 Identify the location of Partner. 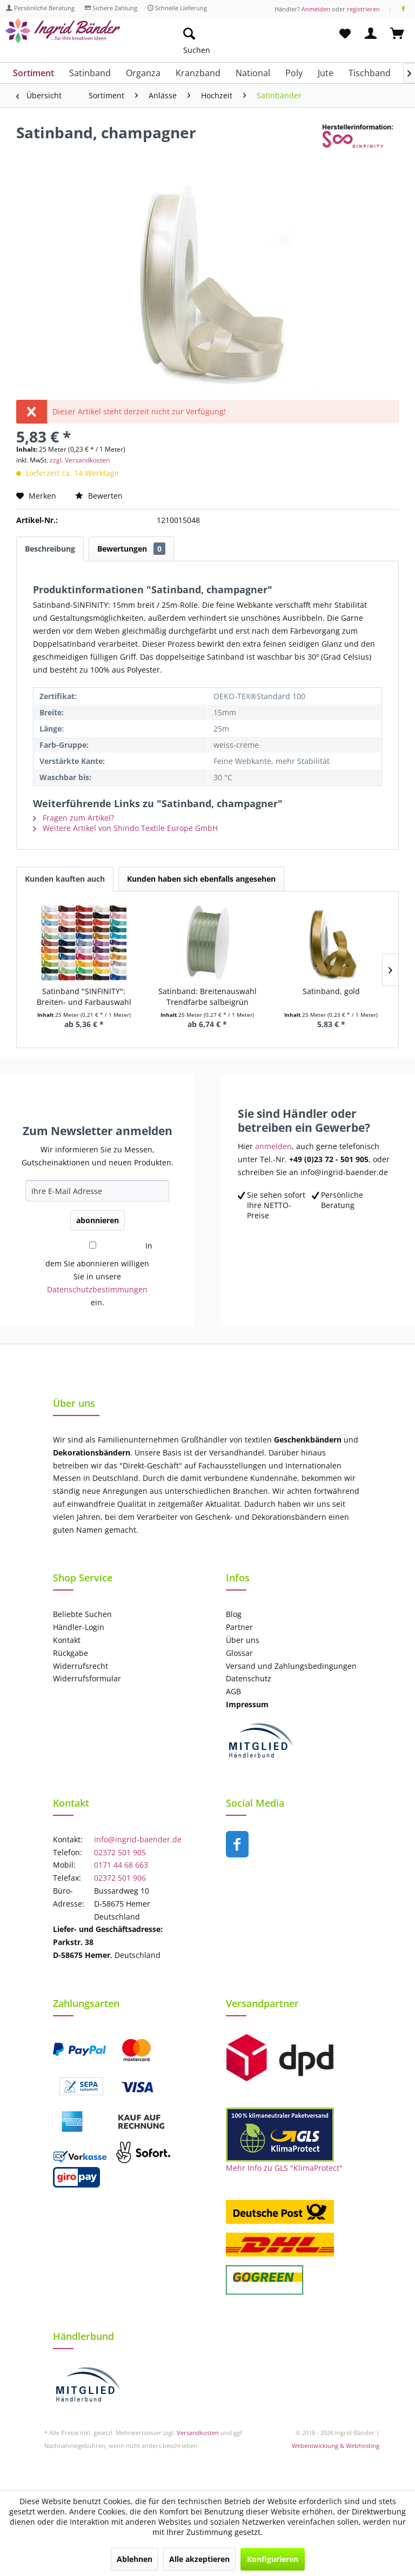
(239, 1627).